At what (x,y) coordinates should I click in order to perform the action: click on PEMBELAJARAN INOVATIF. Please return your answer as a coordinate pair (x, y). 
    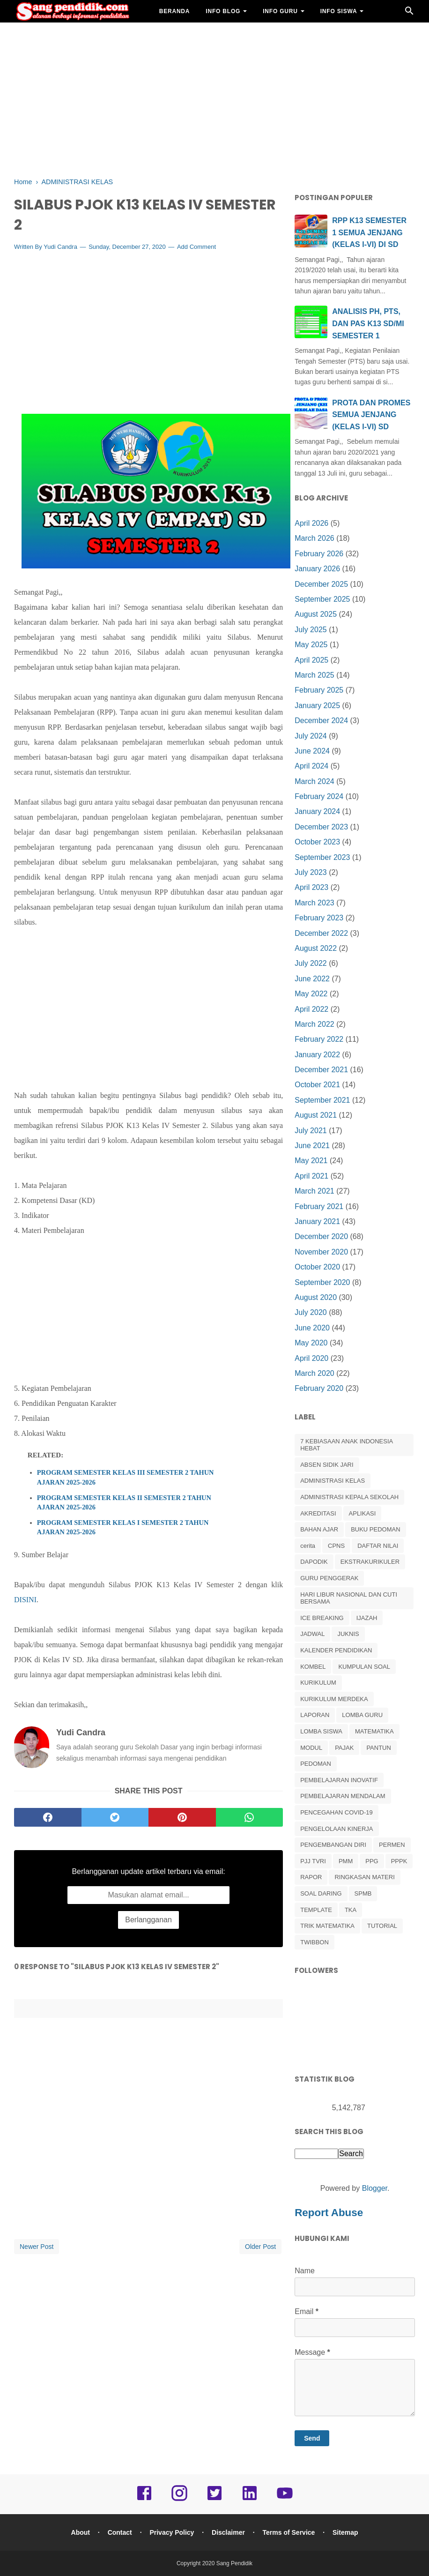
    Looking at the image, I should click on (339, 1780).